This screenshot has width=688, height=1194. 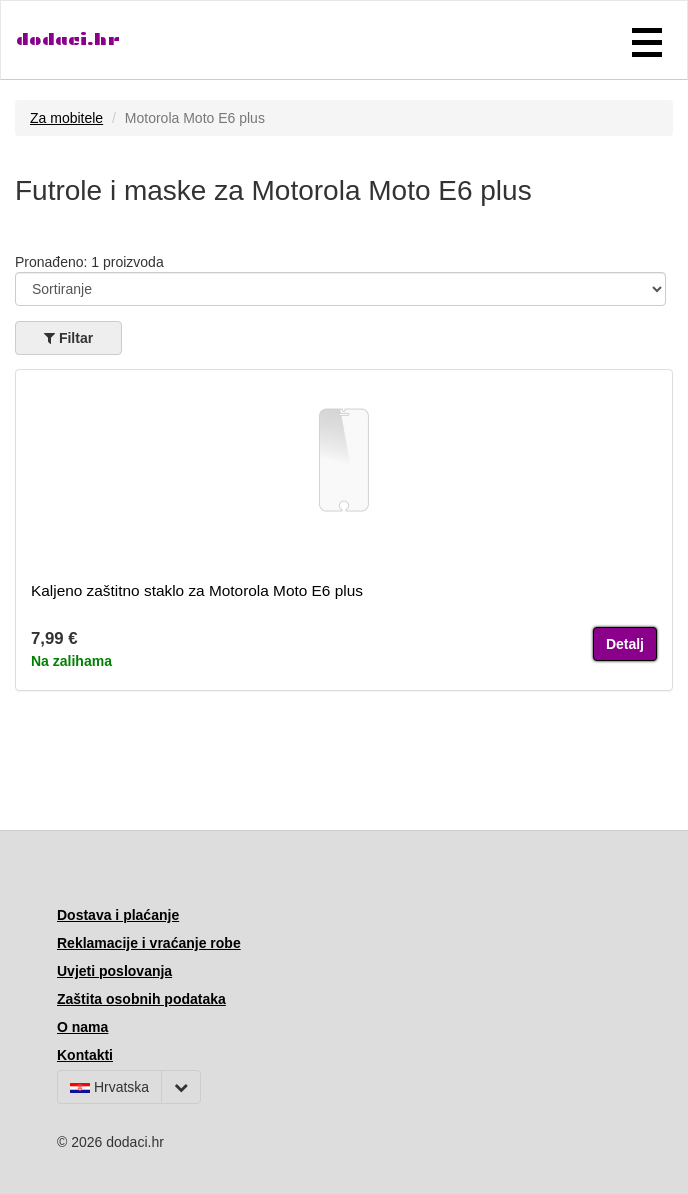 I want to click on Za mobitele, so click(x=66, y=118).